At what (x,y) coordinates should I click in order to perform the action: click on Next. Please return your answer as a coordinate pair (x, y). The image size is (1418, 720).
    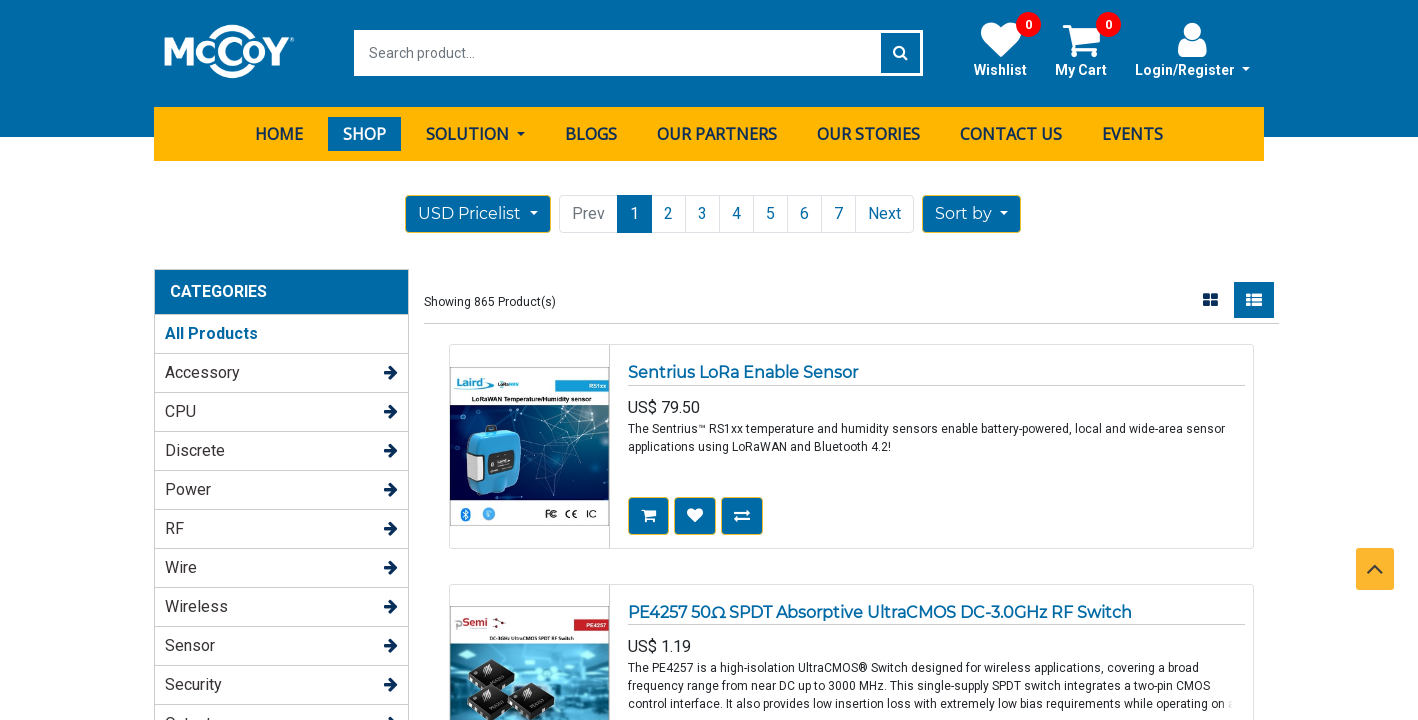
    Looking at the image, I should click on (884, 212).